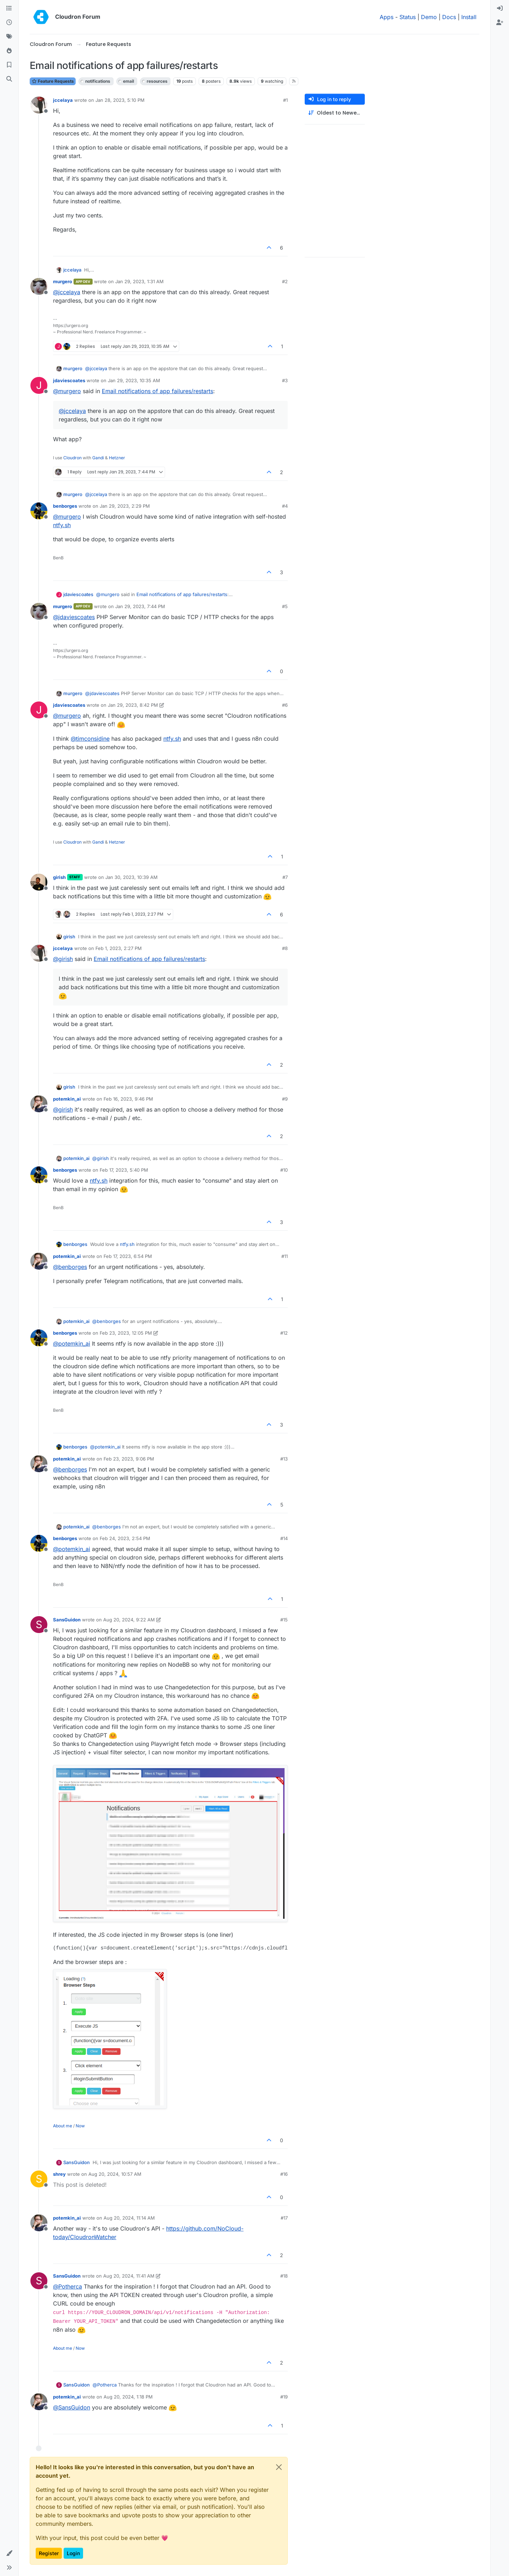 Image resolution: width=509 pixels, height=2576 pixels. Describe the element at coordinates (38, 385) in the screenshot. I see `[Profile page for user jdaviescoates]` at that location.